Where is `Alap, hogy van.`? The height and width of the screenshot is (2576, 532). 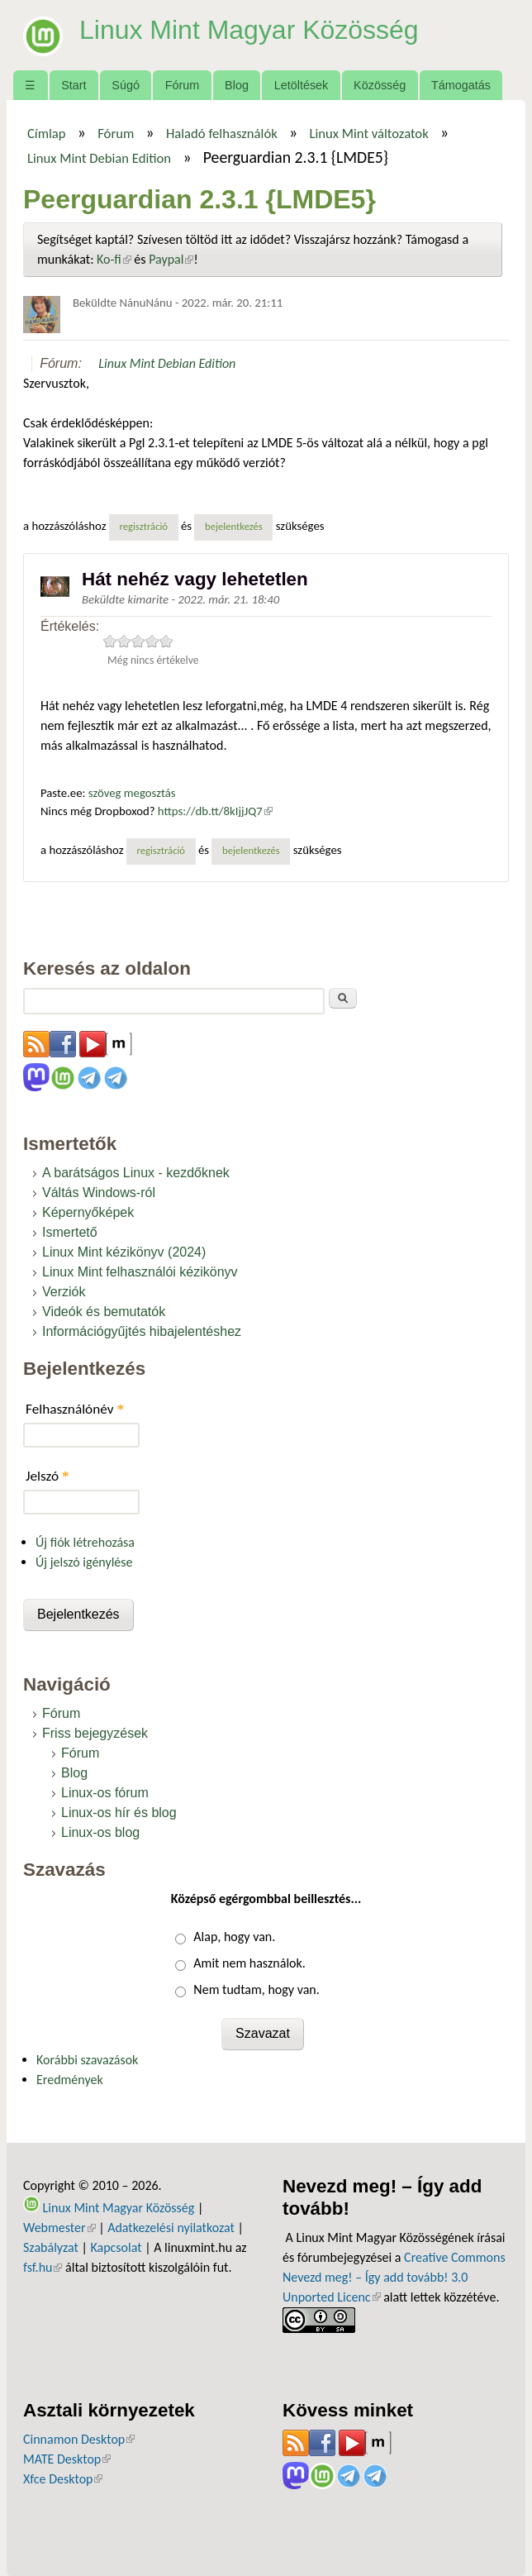 Alap, hogy van. is located at coordinates (234, 1936).